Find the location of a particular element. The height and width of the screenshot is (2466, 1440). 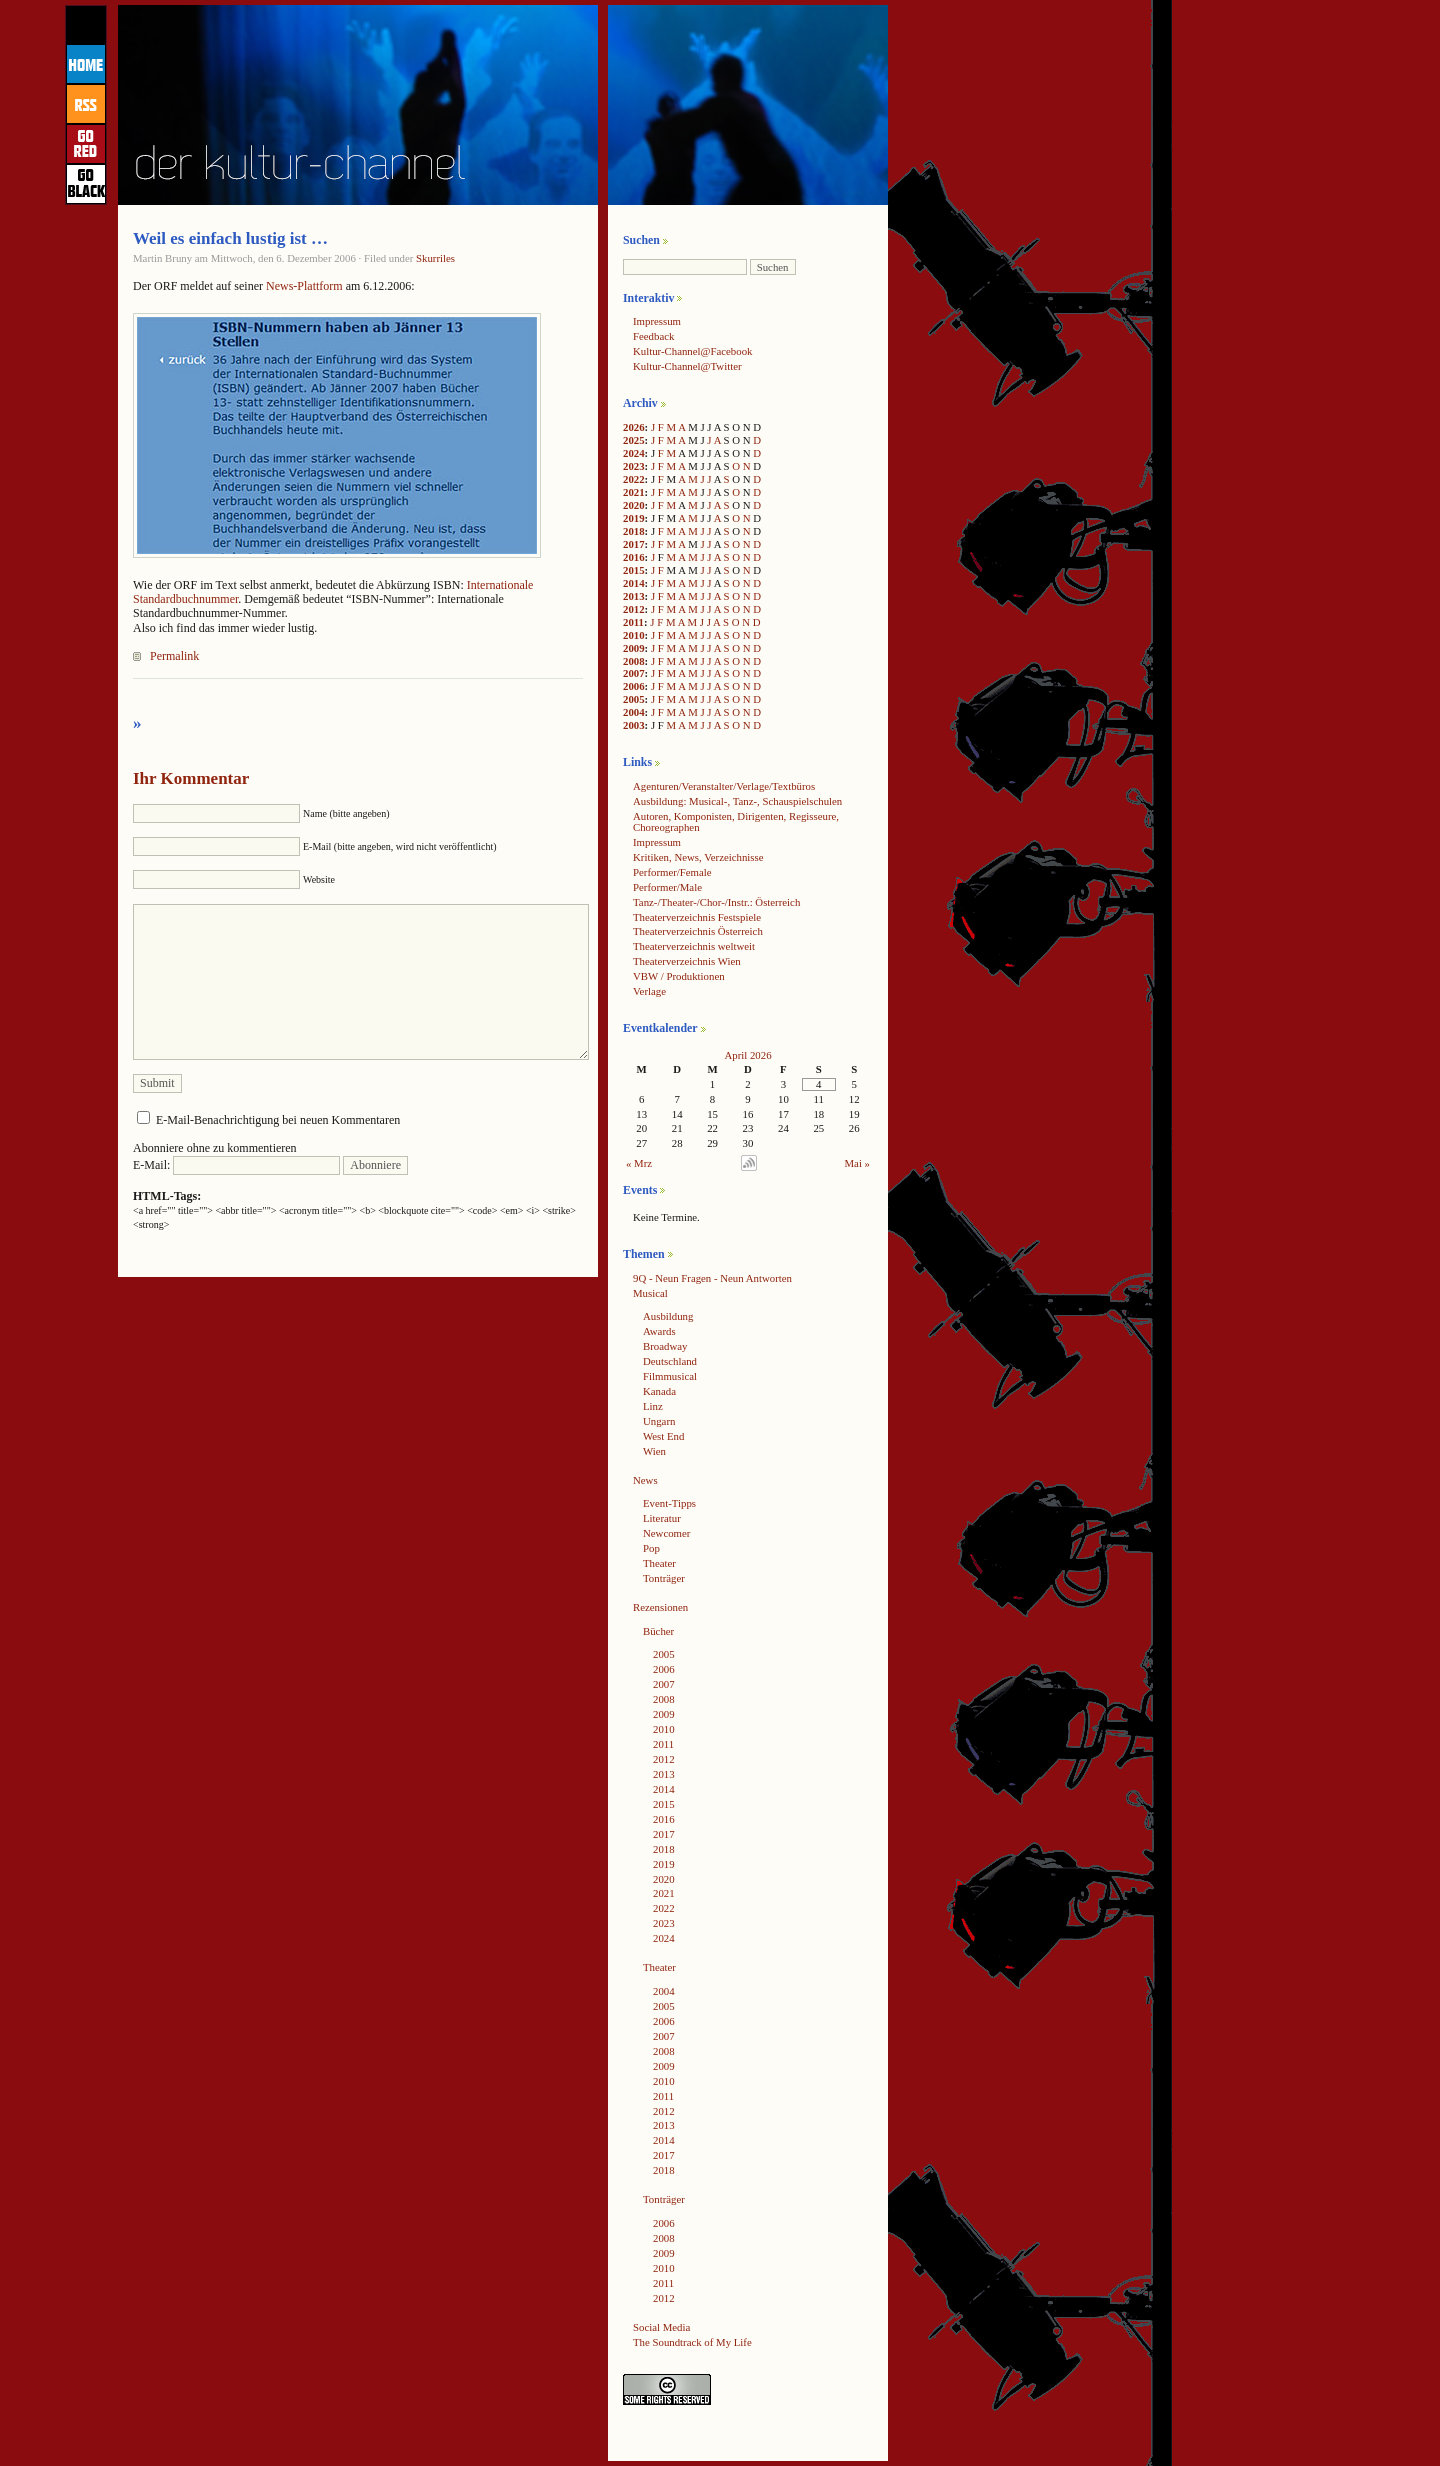

Kanada is located at coordinates (659, 1391).